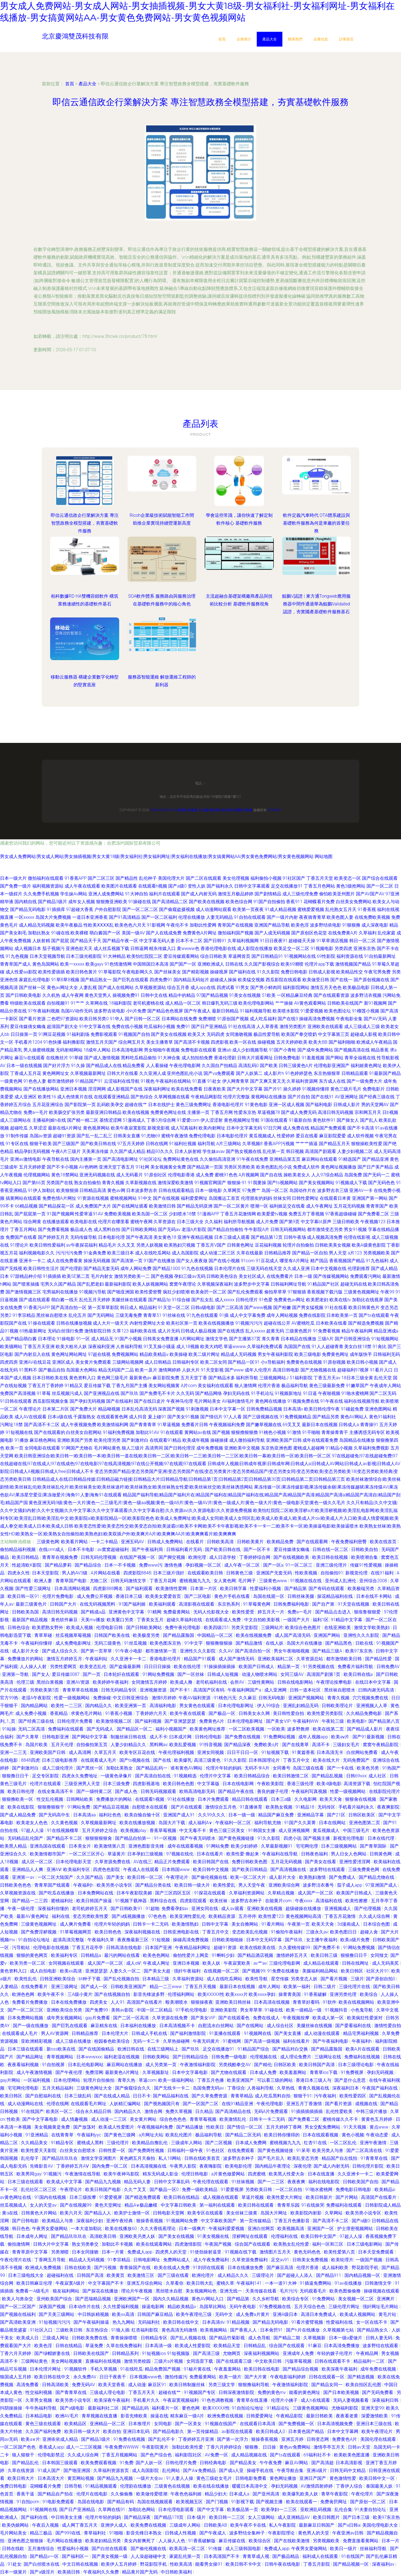 The width and height of the screenshot is (401, 2576). Describe the element at coordinates (33, 1331) in the screenshot. I see `69热最新网址` at that location.